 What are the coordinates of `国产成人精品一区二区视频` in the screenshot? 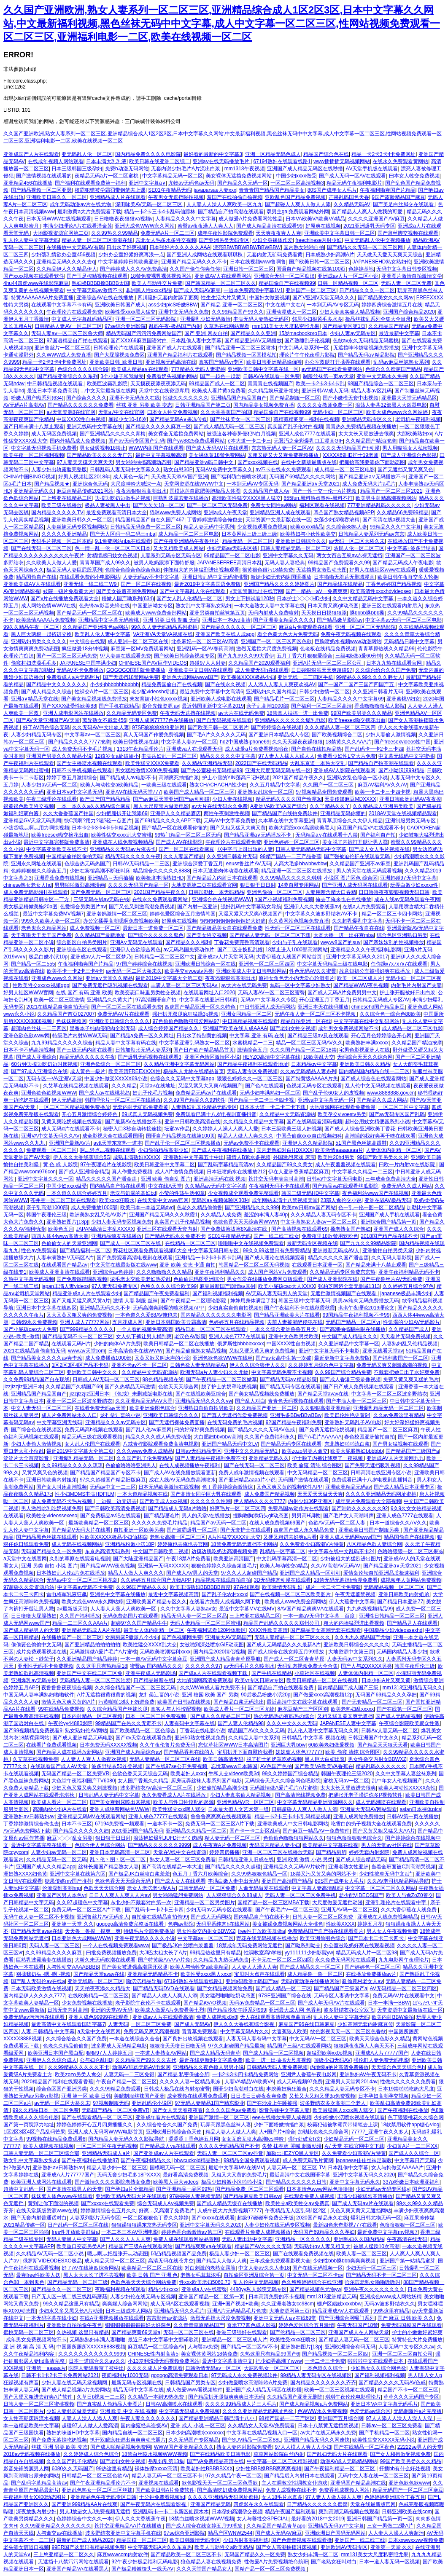 It's located at (273, 2053).